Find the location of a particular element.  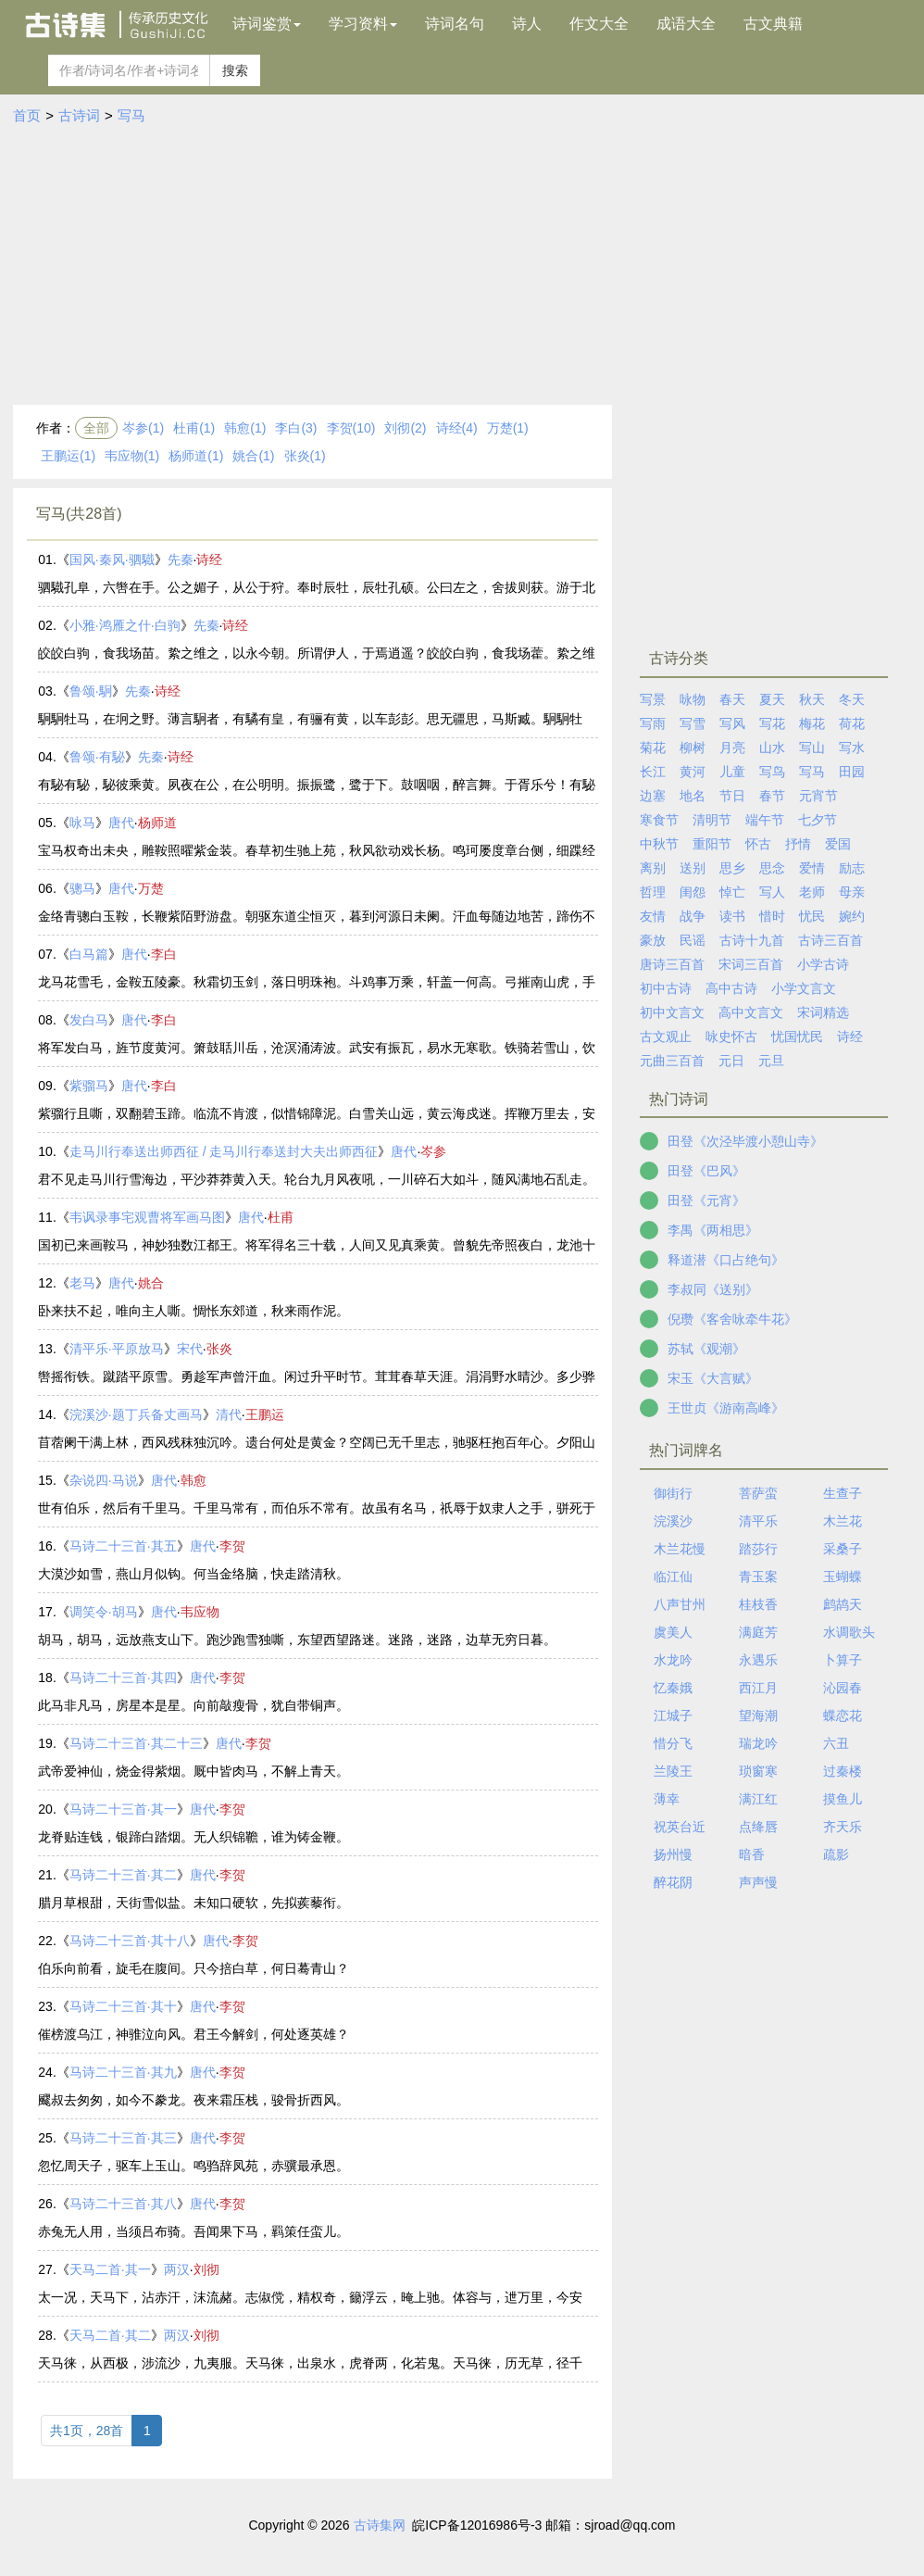

闺怨 is located at coordinates (692, 892).